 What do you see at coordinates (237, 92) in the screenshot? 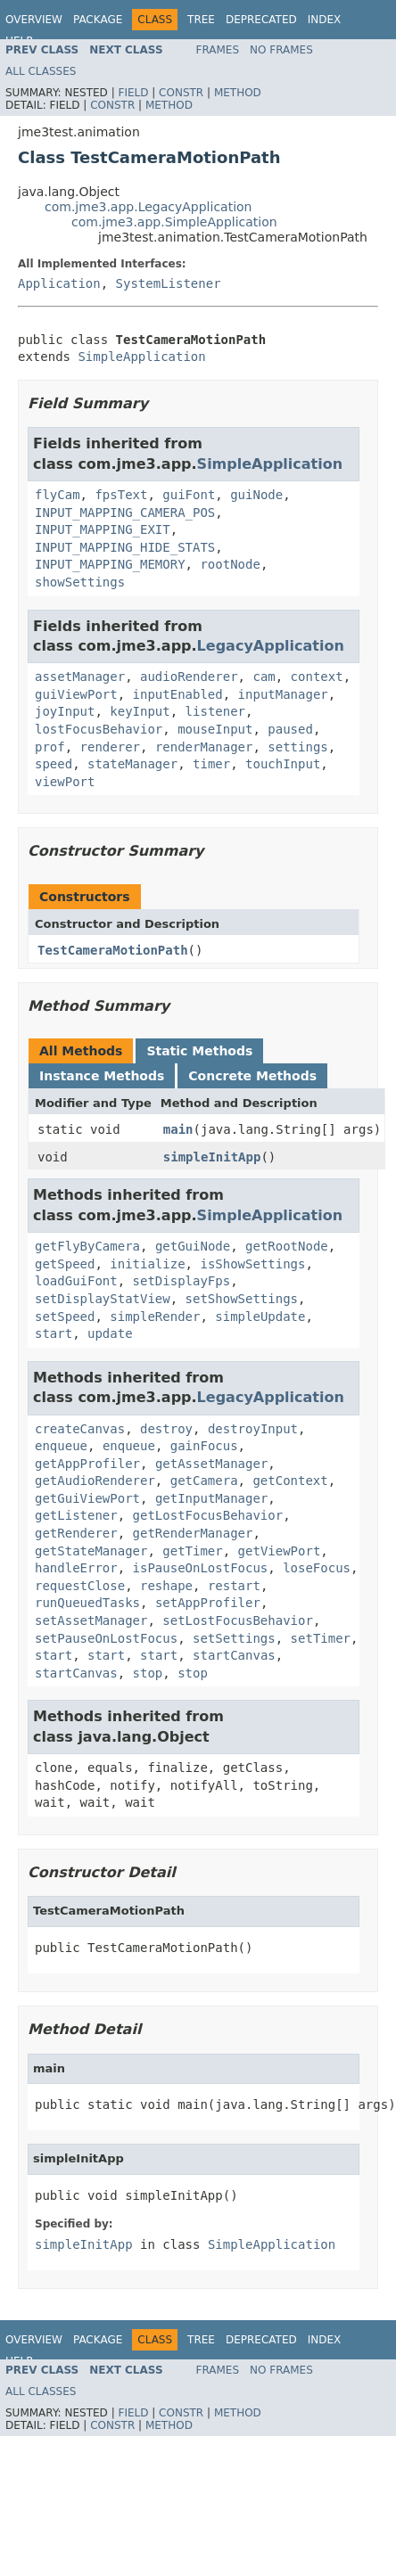
I see `Method` at bounding box center [237, 92].